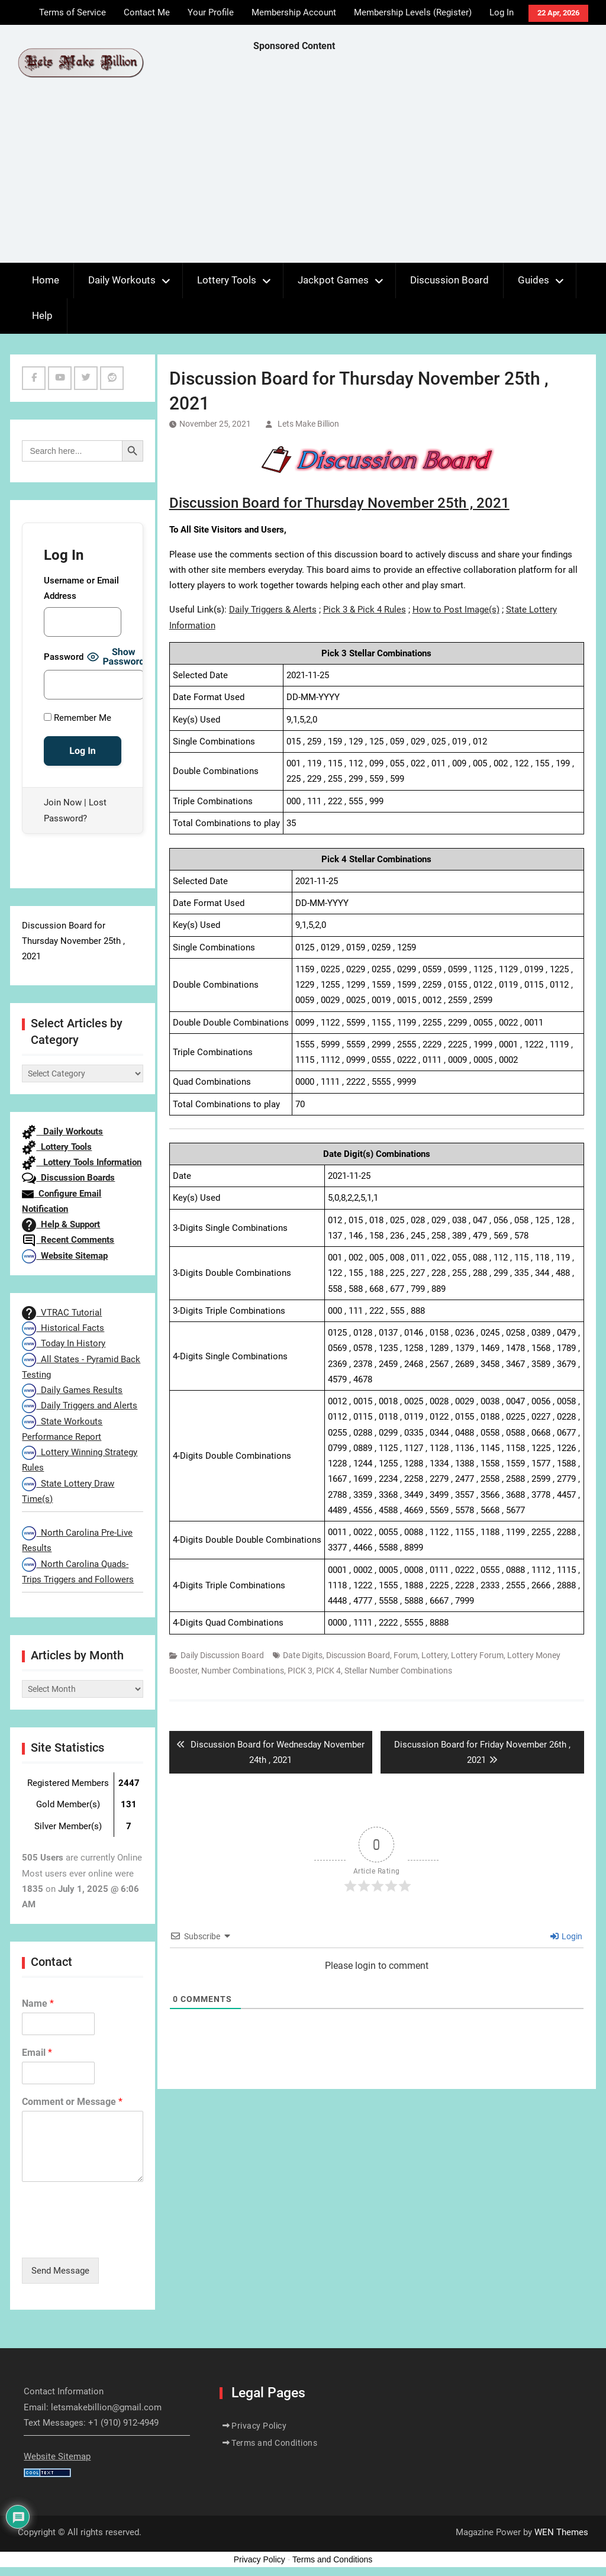 The height and width of the screenshot is (2576, 606). I want to click on Website Sitemap, so click(65, 1255).